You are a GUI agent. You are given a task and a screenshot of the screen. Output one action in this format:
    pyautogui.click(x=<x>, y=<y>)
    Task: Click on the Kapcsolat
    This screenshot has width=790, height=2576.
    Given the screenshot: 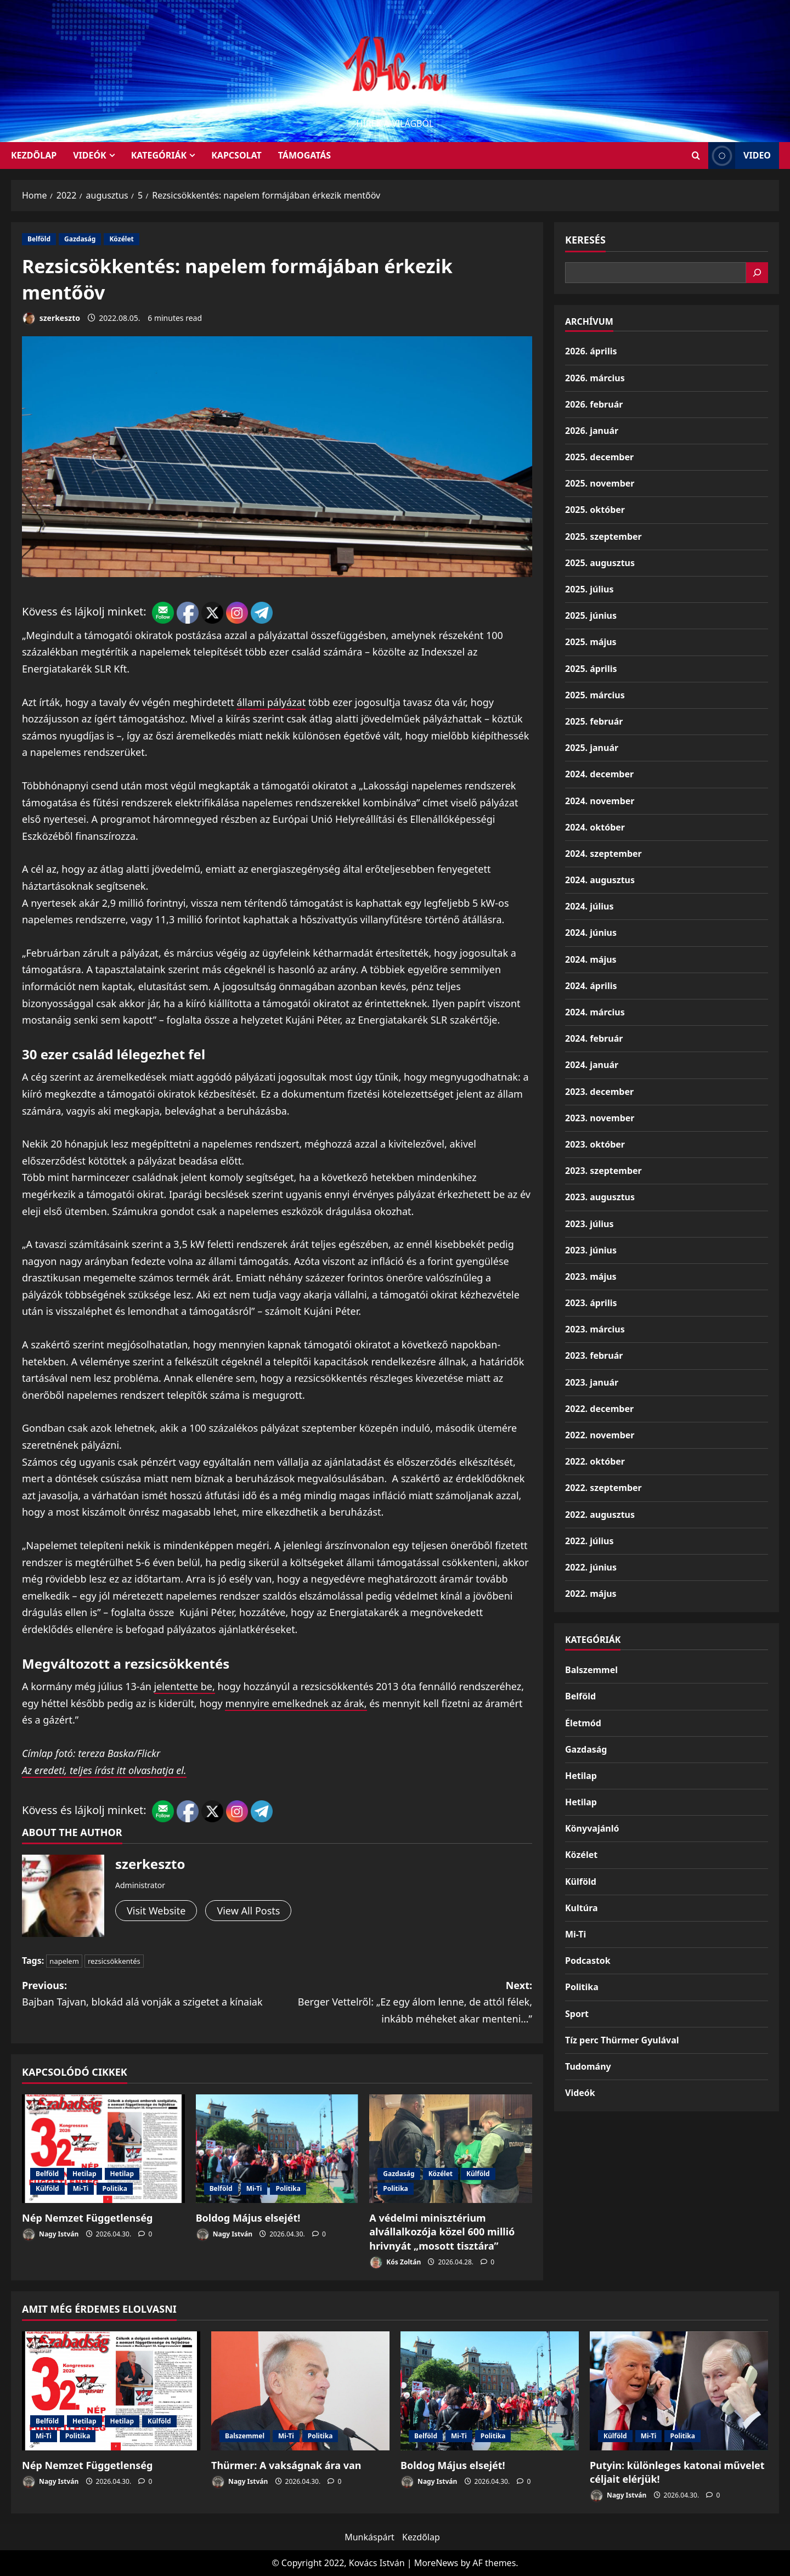 What is the action you would take?
    pyautogui.click(x=236, y=155)
    